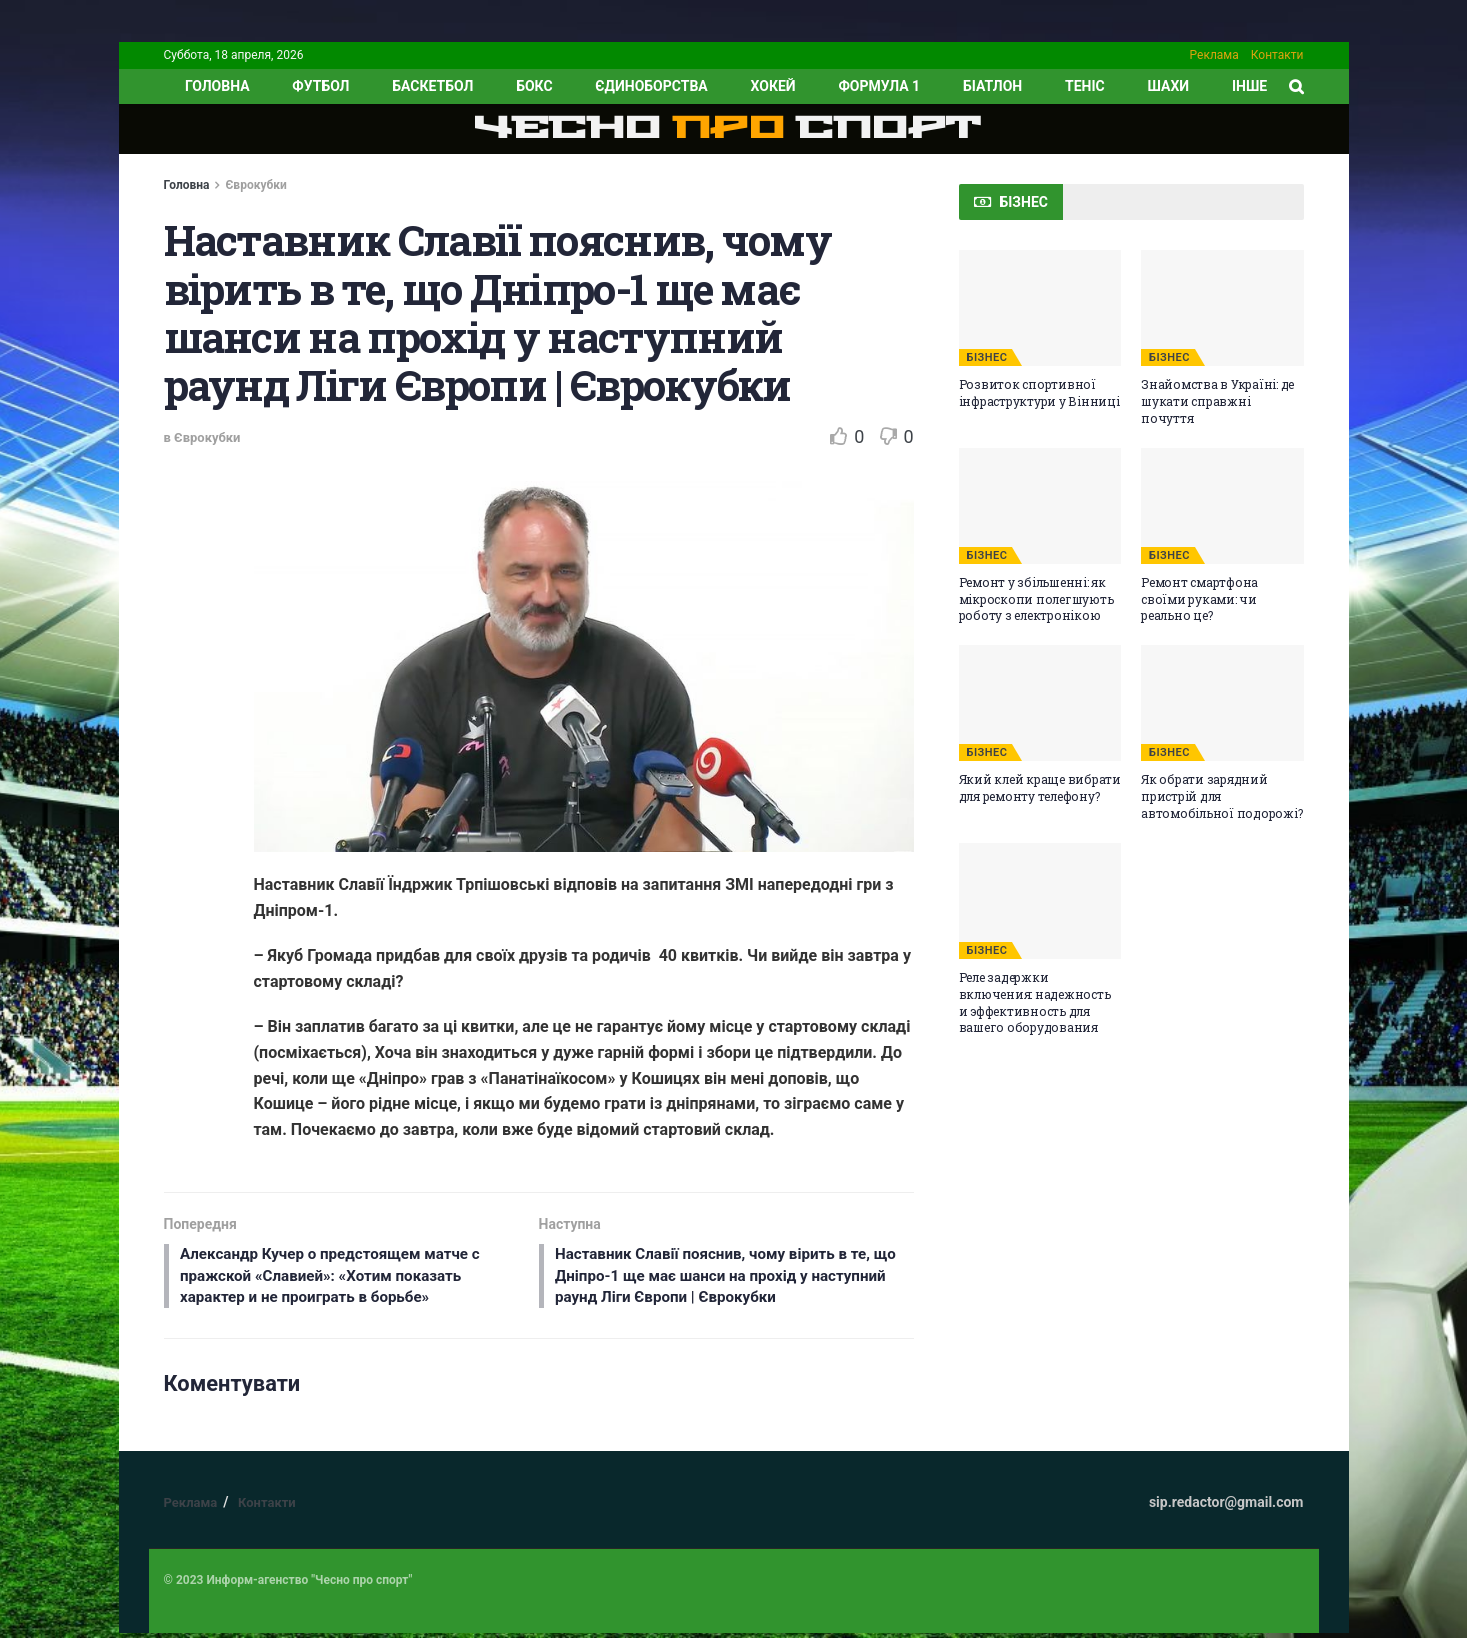 The image size is (1467, 1638). What do you see at coordinates (1040, 787) in the screenshot?
I see `Який клей краще вибрати для ремонту телефону?` at bounding box center [1040, 787].